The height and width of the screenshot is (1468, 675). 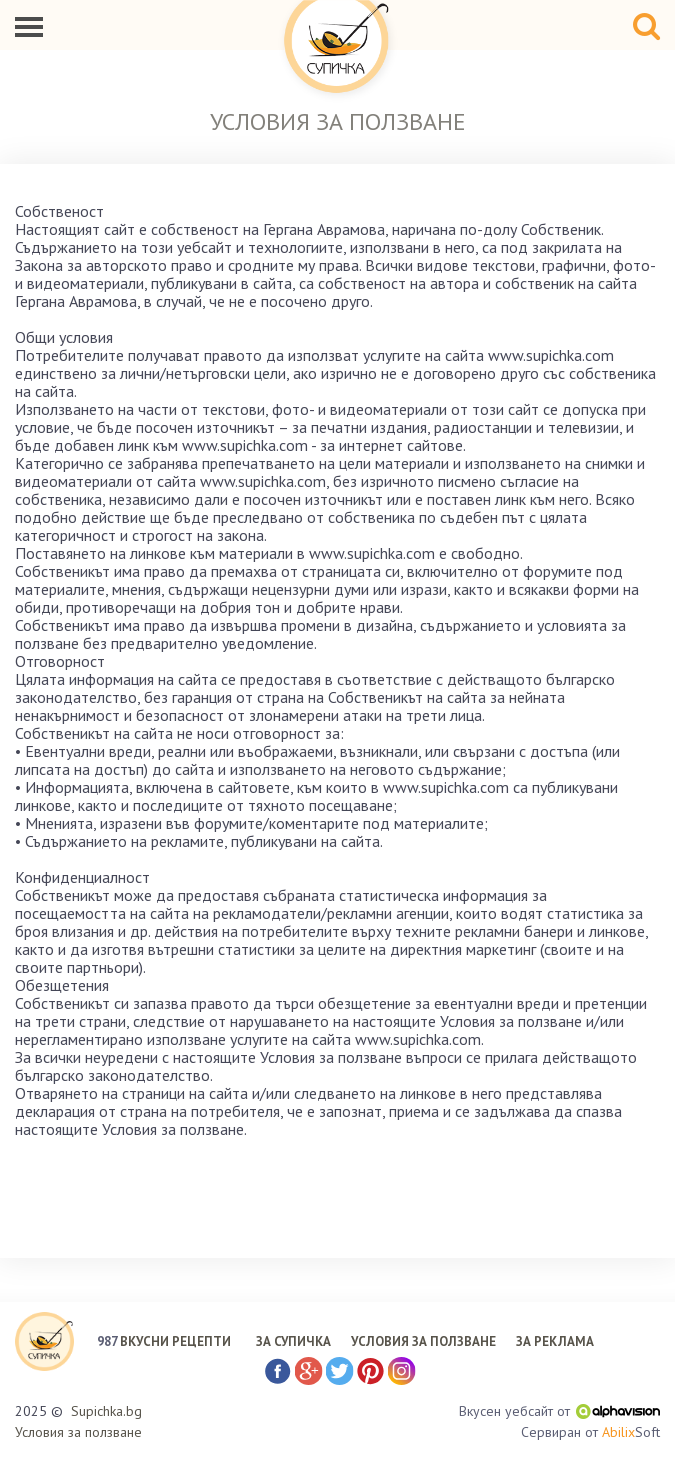 What do you see at coordinates (293, 1341) in the screenshot?
I see `ЗА СУПИЧКА` at bounding box center [293, 1341].